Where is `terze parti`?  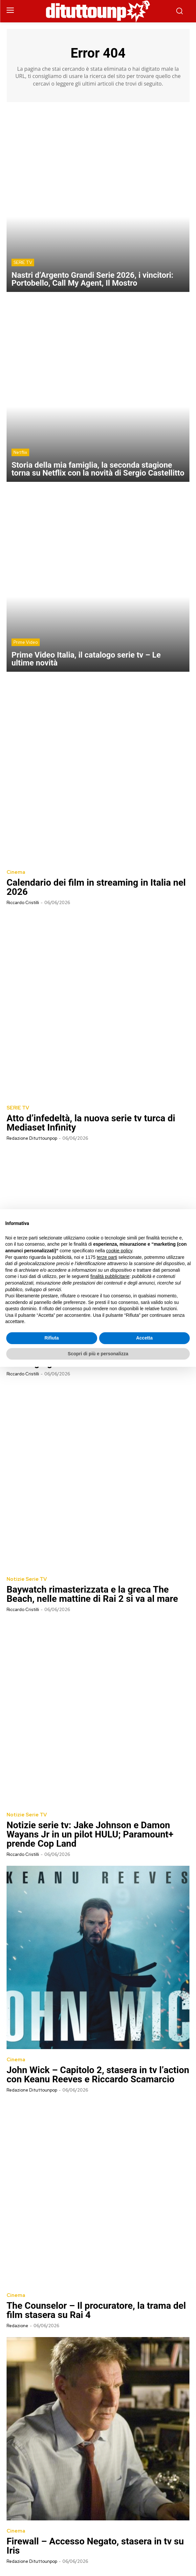 terze parti is located at coordinates (107, 1257).